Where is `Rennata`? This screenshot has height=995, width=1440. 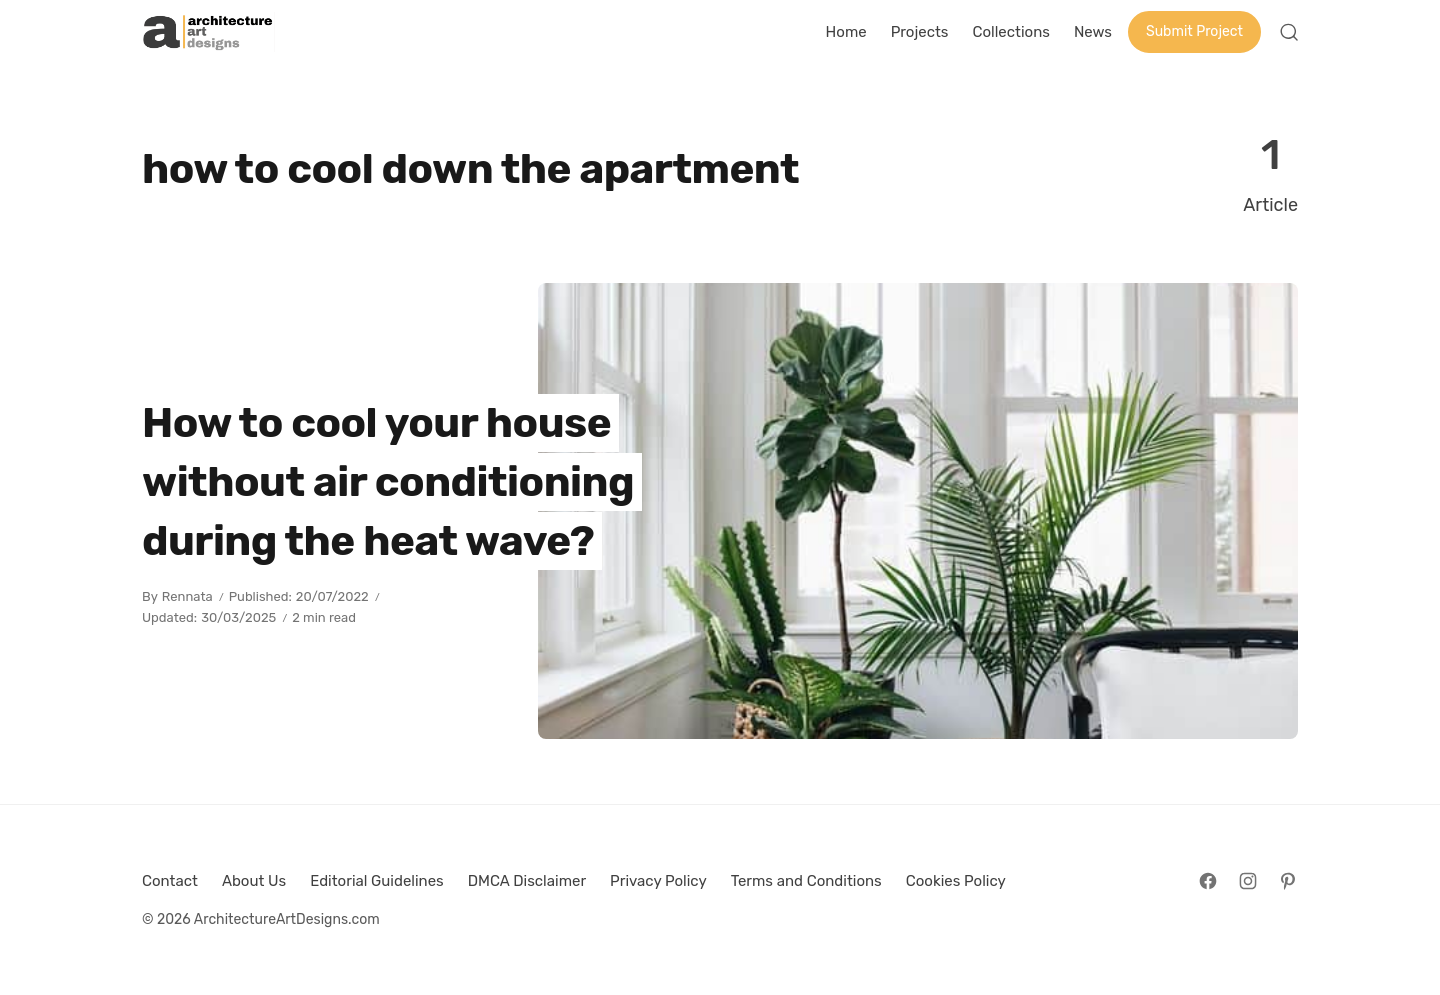 Rennata is located at coordinates (187, 596).